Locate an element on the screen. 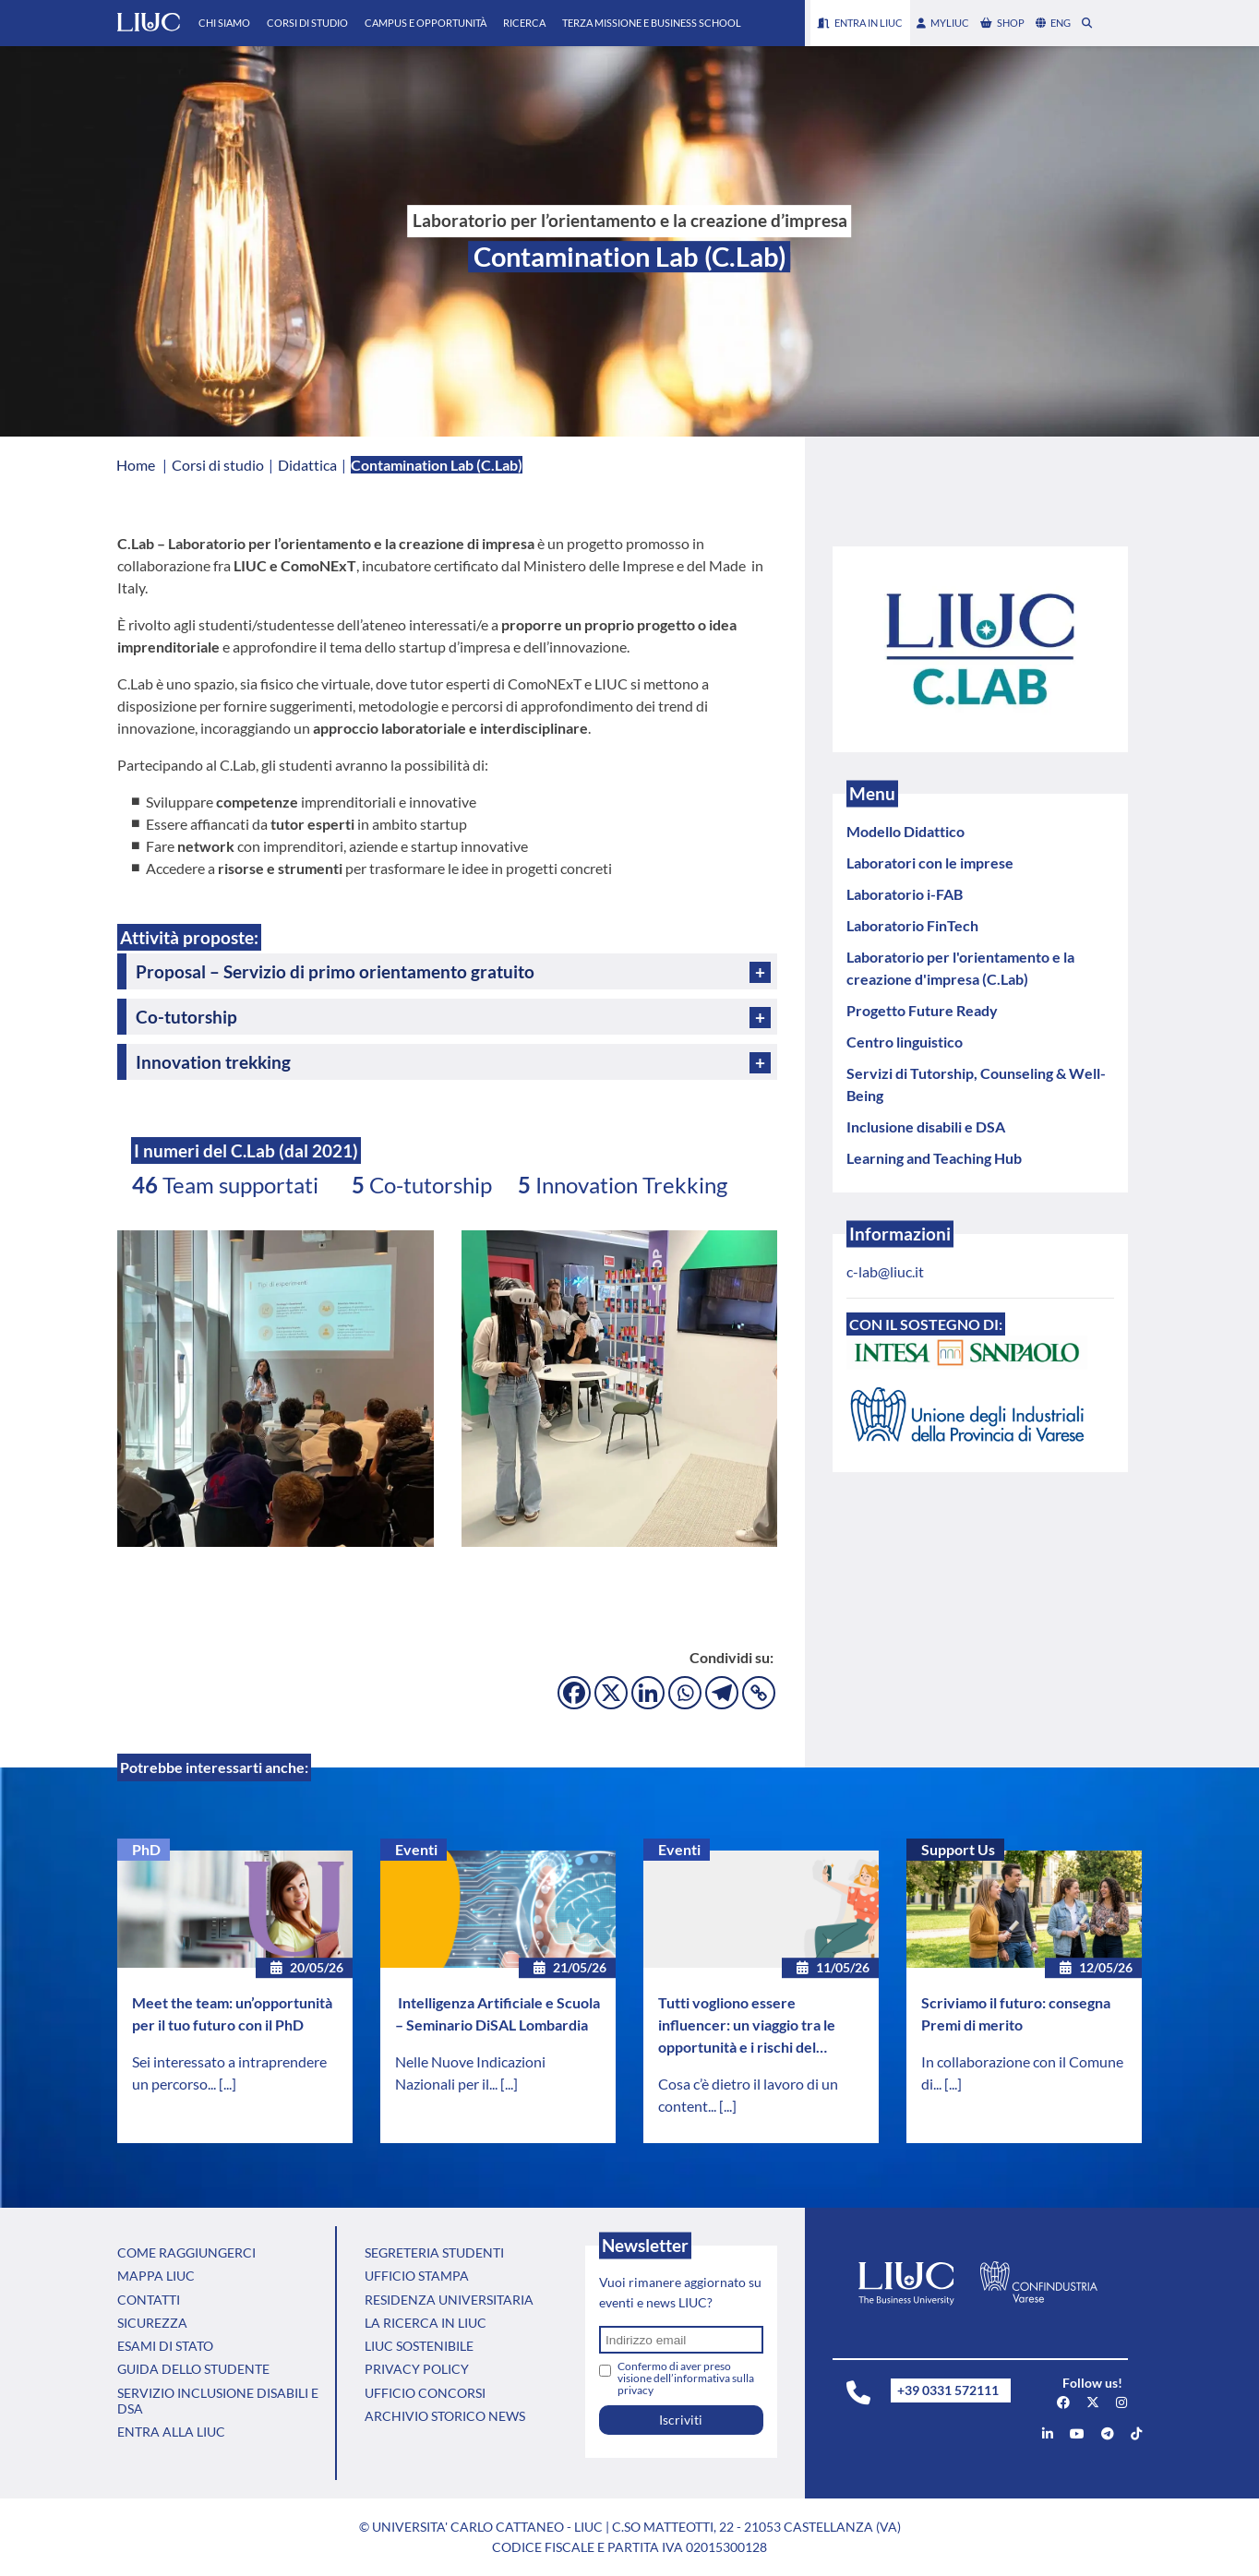  [Whatsapp] is located at coordinates (684, 1692).